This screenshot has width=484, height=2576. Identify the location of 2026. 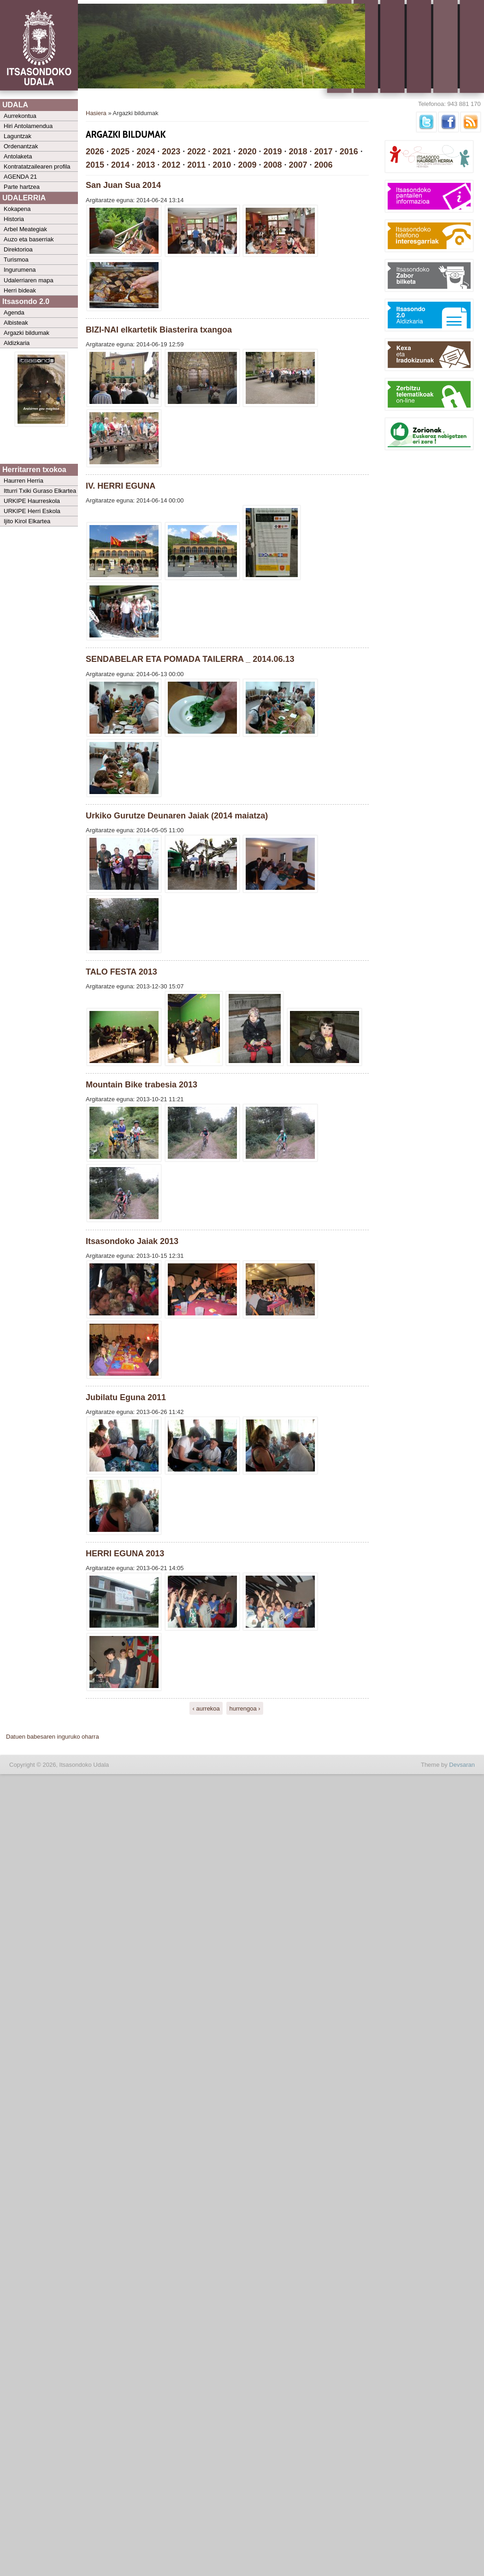
(95, 151).